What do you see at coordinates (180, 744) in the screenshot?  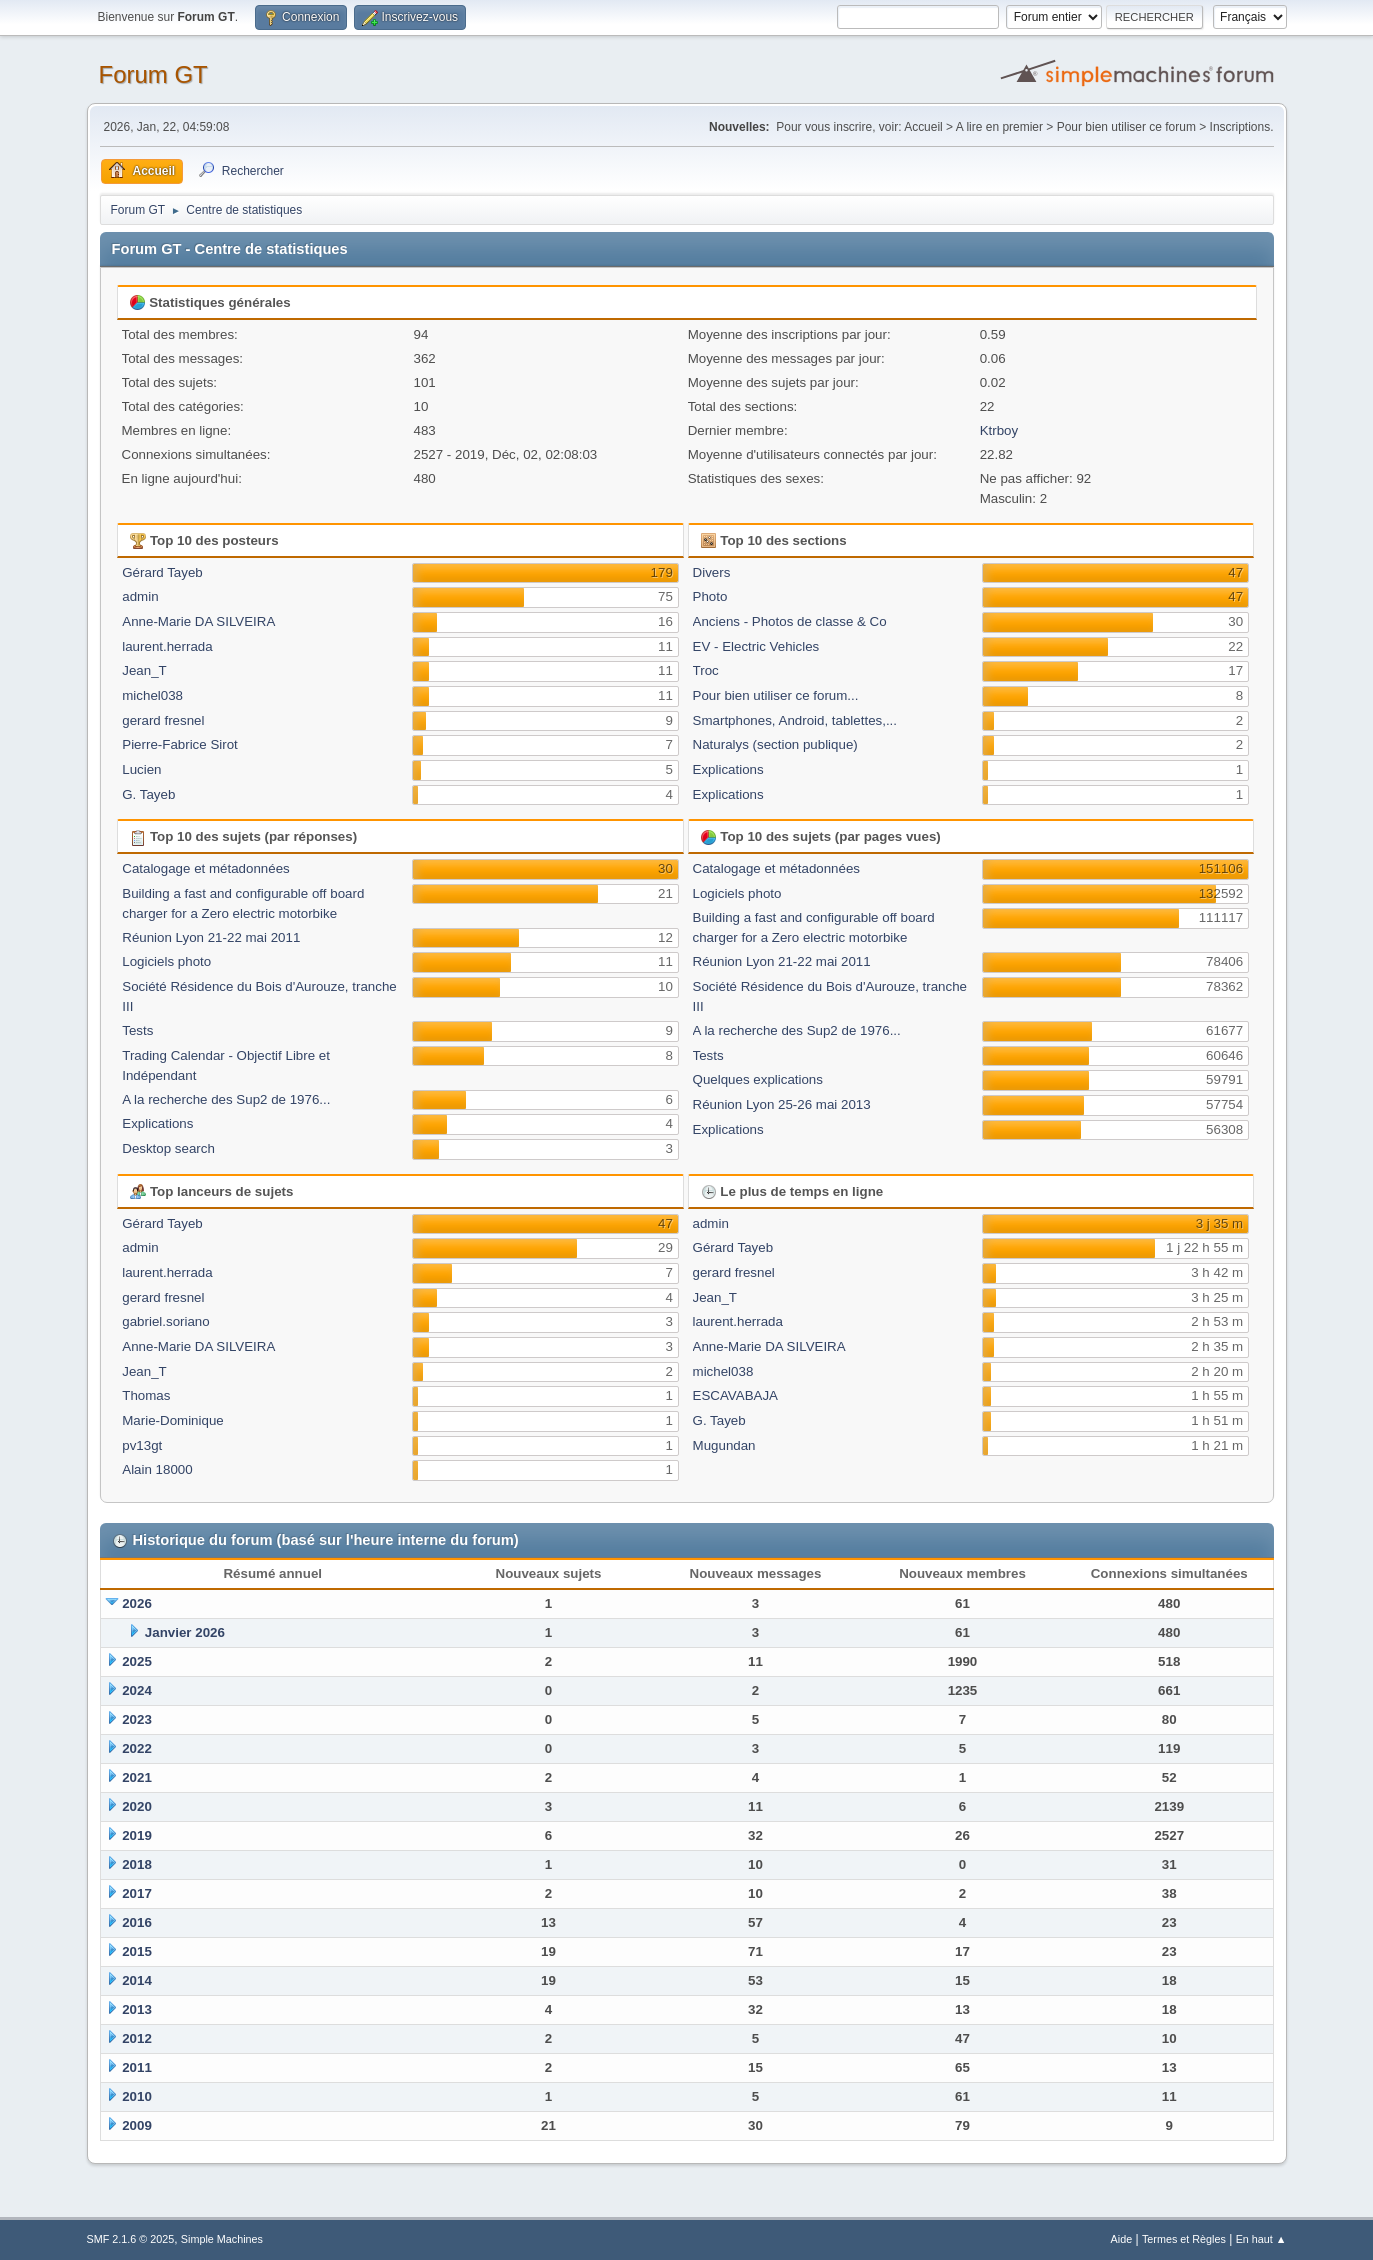 I see `Pierre-Fabrice Sirot` at bounding box center [180, 744].